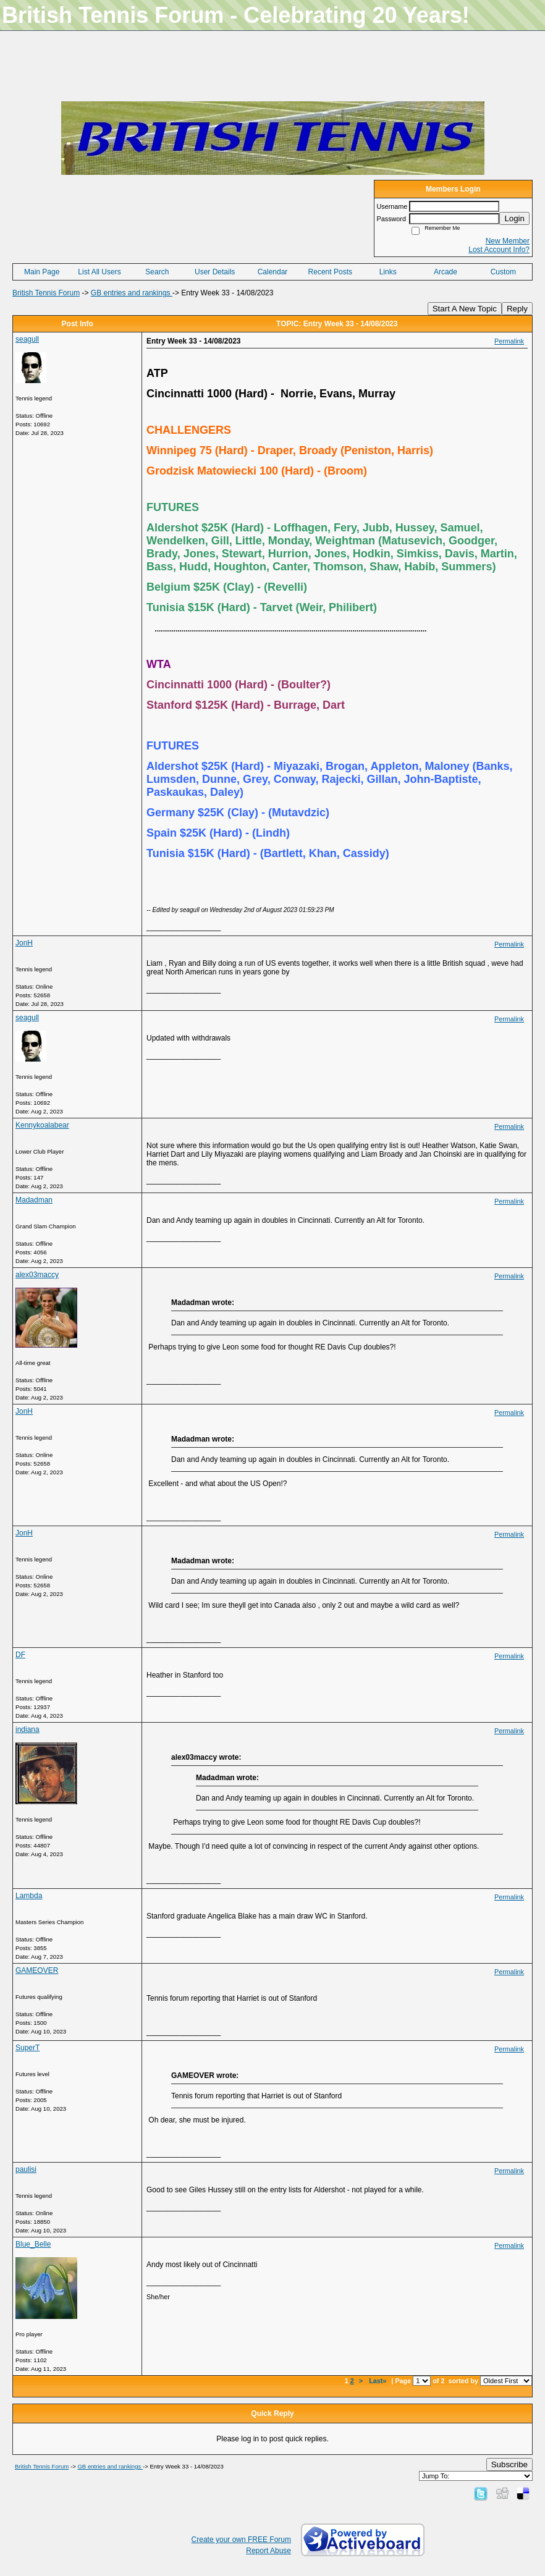 The image size is (545, 2576). Describe the element at coordinates (157, 272) in the screenshot. I see `Search` at that location.